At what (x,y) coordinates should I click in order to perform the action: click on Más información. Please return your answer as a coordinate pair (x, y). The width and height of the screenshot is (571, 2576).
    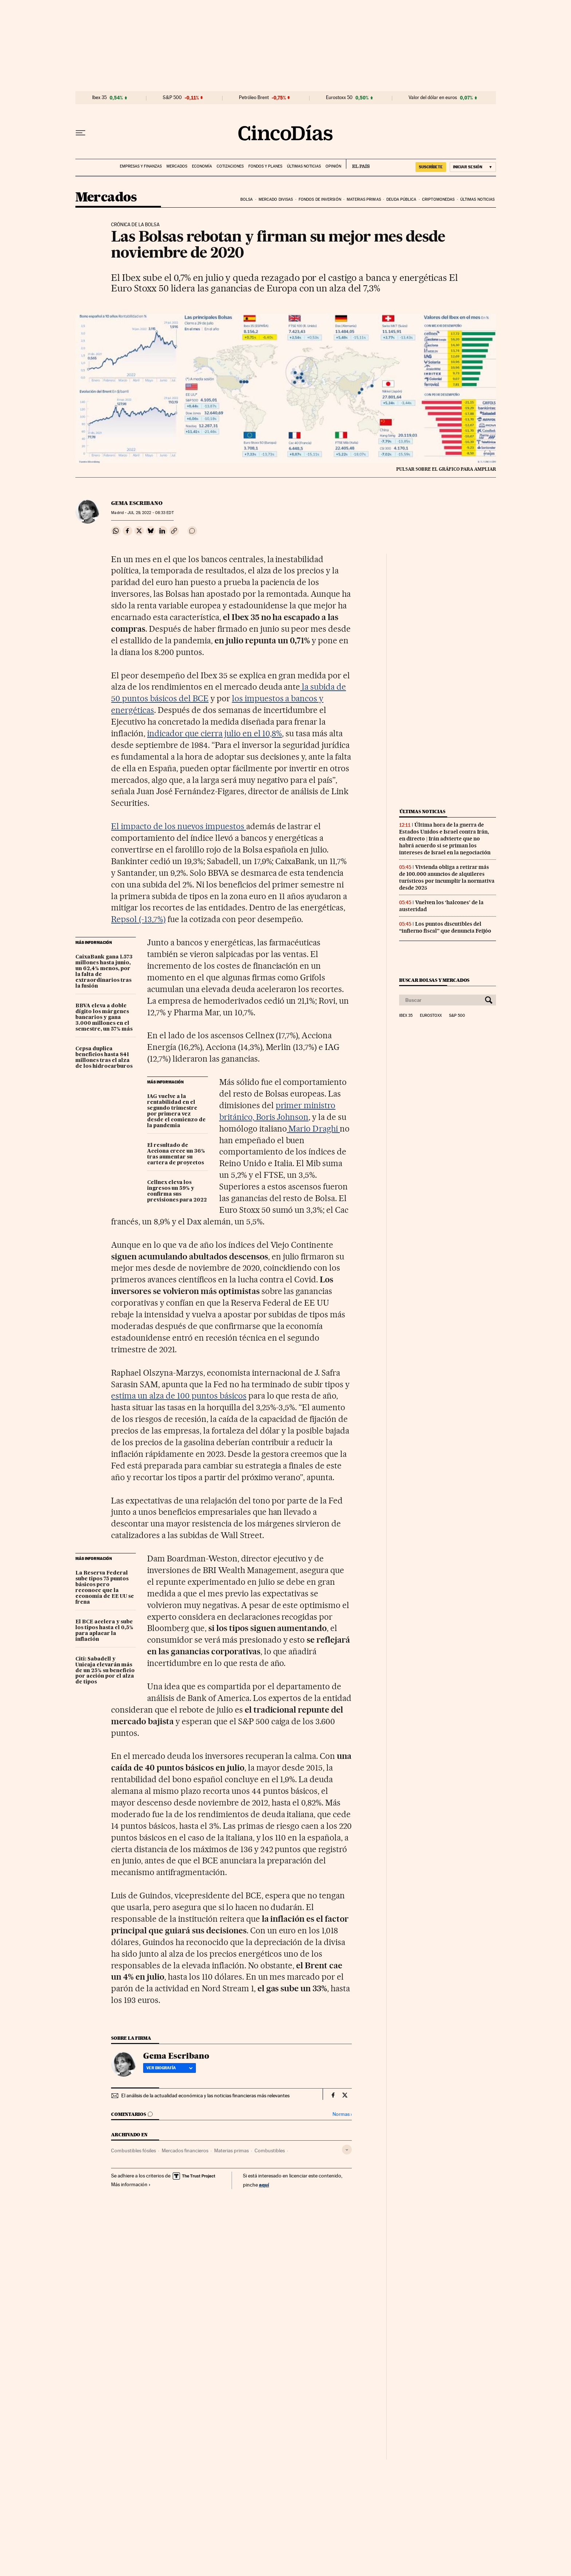
    Looking at the image, I should click on (131, 2184).